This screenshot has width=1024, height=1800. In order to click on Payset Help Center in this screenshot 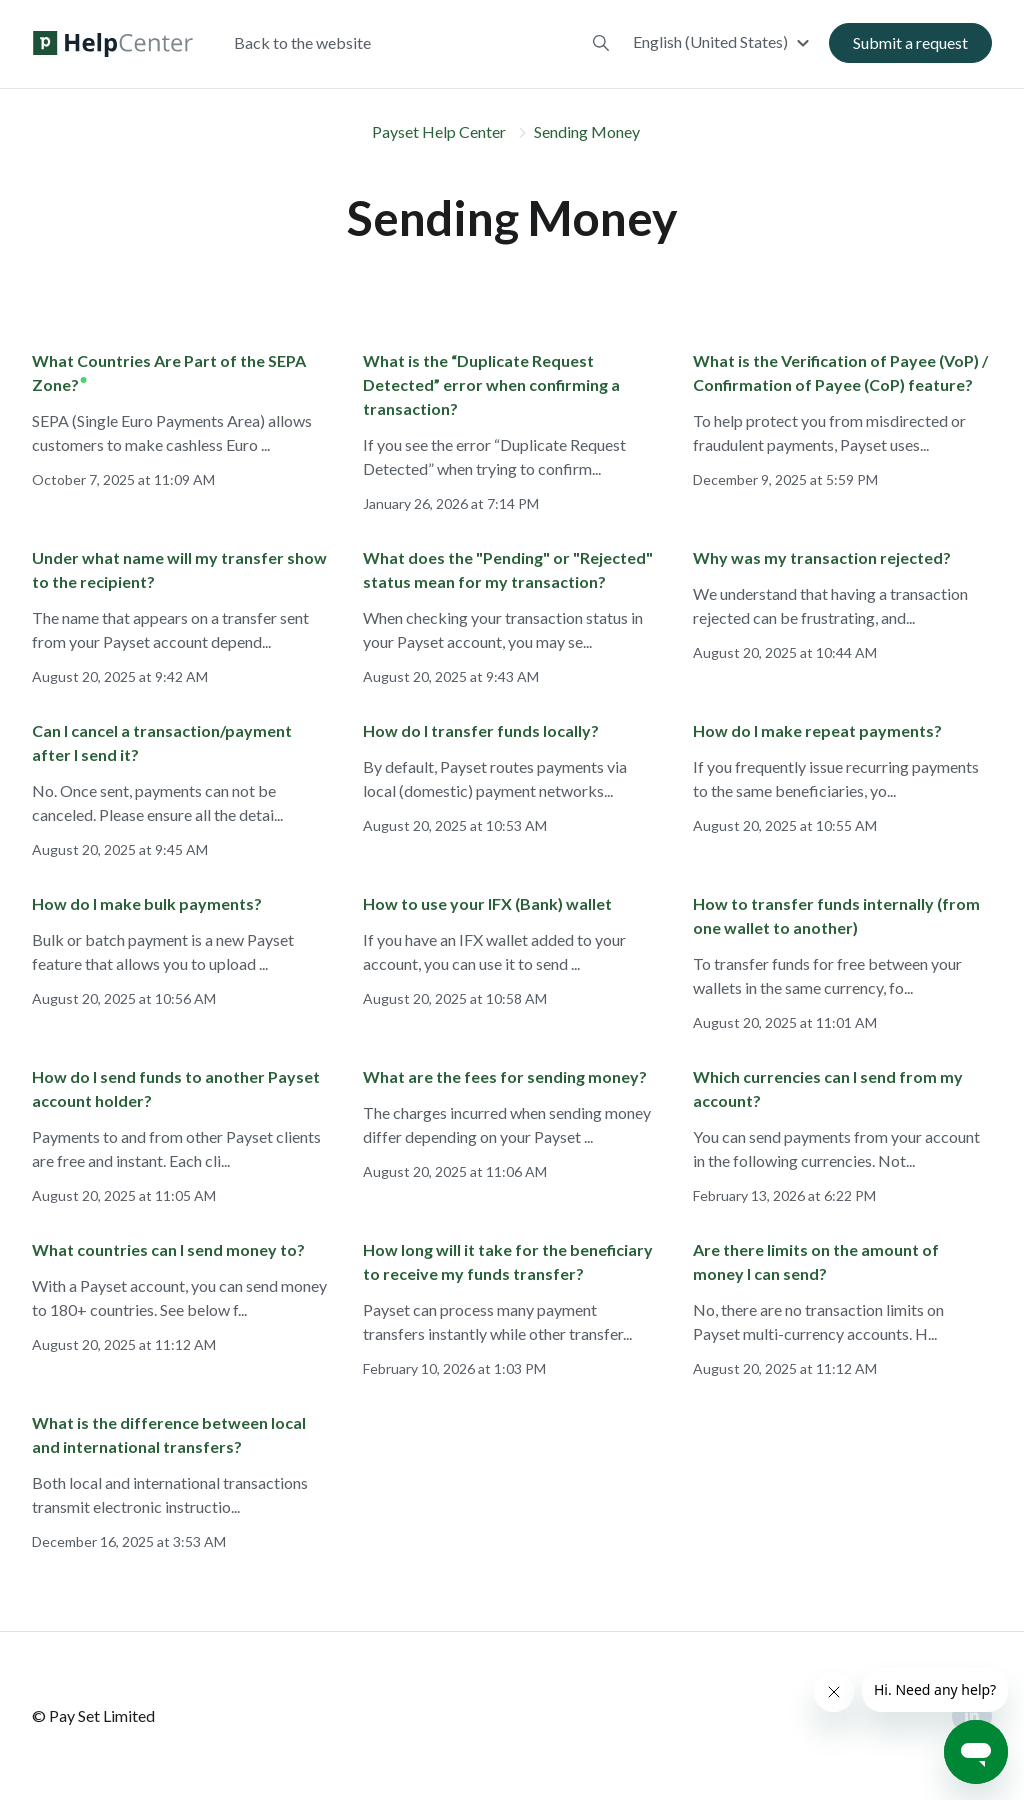, I will do `click(439, 131)`.